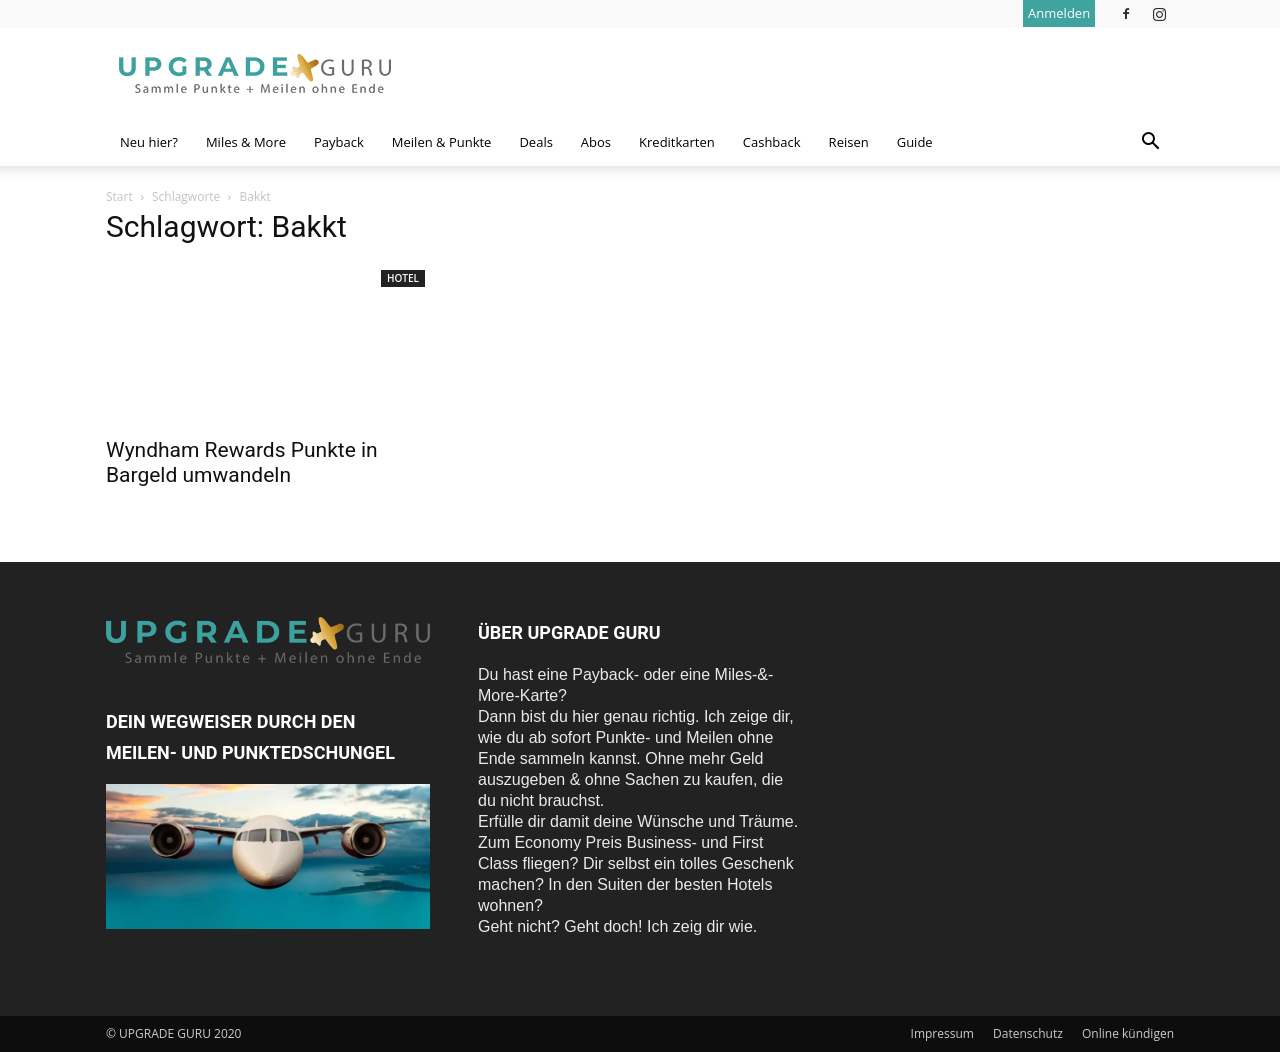 This screenshot has height=1052, width=1280. What do you see at coordinates (1128, 1033) in the screenshot?
I see `Online kündigen` at bounding box center [1128, 1033].